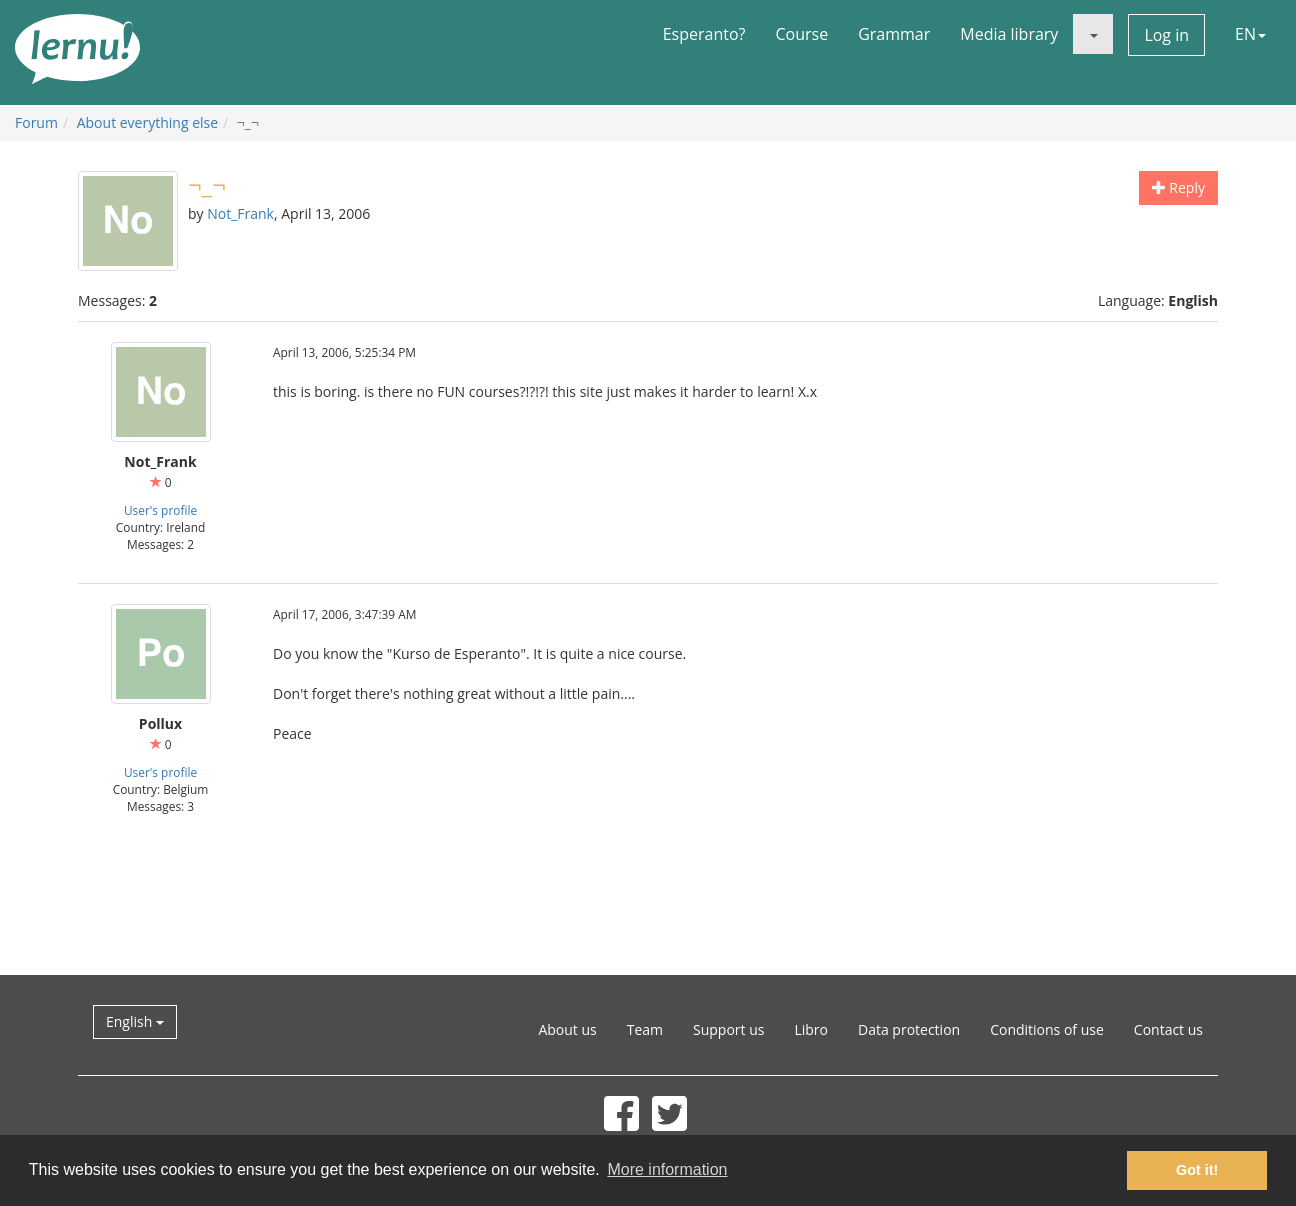 The height and width of the screenshot is (1206, 1296). What do you see at coordinates (135, 1021) in the screenshot?
I see `English` at bounding box center [135, 1021].